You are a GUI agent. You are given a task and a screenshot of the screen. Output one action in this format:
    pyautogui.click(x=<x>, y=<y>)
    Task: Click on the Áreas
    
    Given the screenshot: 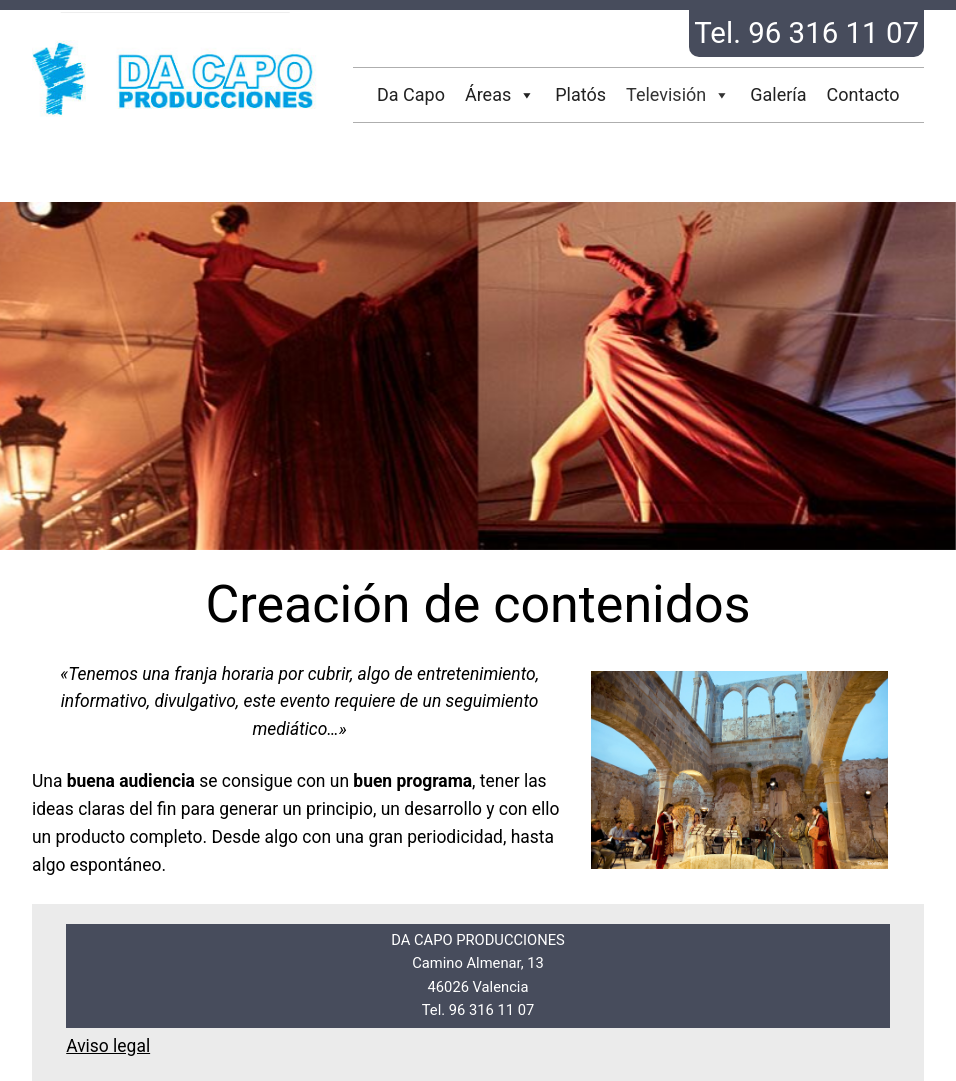 What is the action you would take?
    pyautogui.click(x=500, y=95)
    